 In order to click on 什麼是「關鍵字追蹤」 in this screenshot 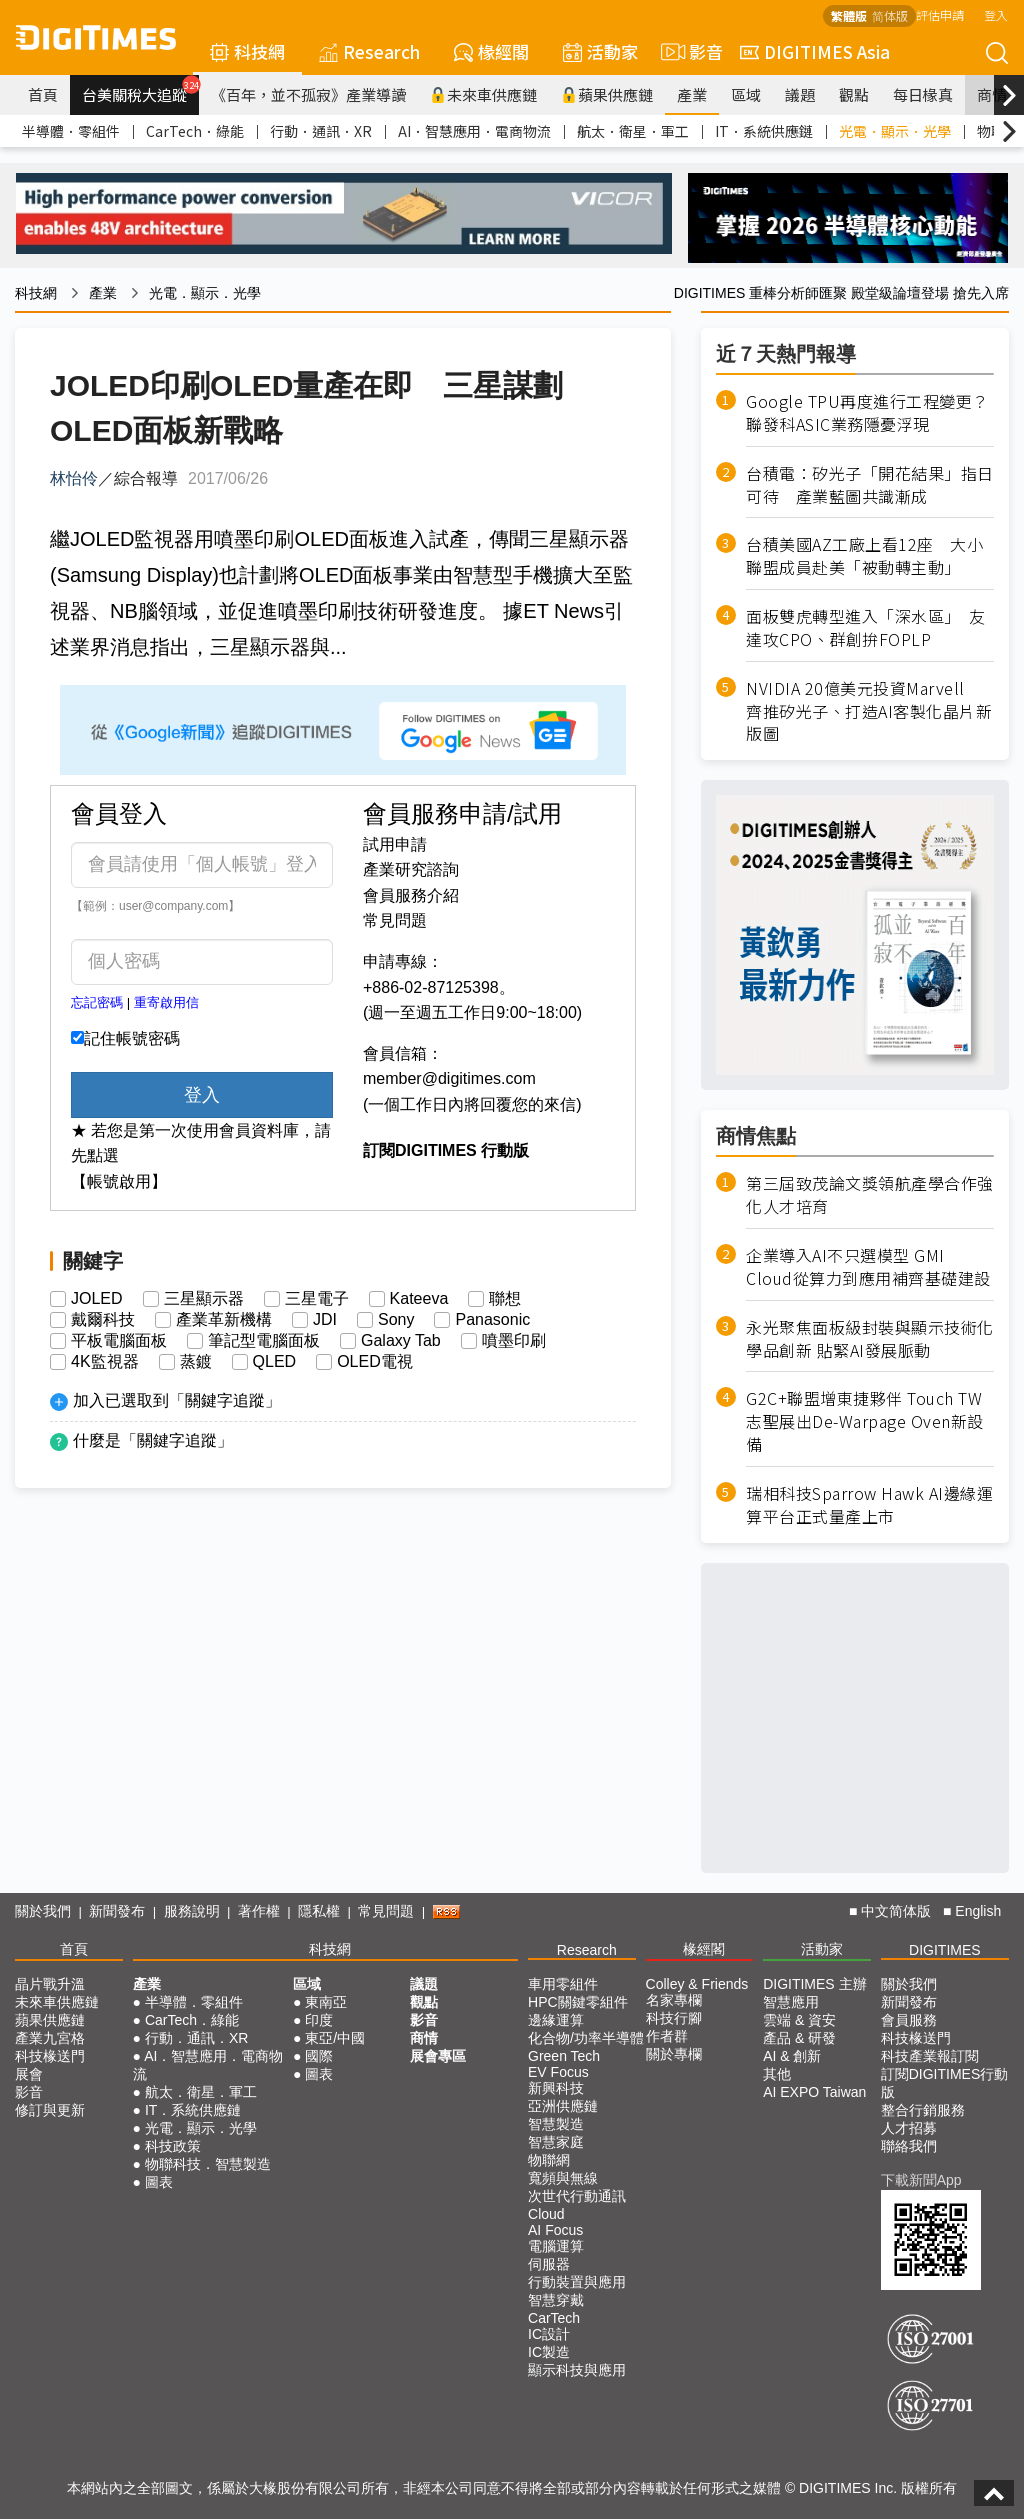, I will do `click(153, 1440)`.